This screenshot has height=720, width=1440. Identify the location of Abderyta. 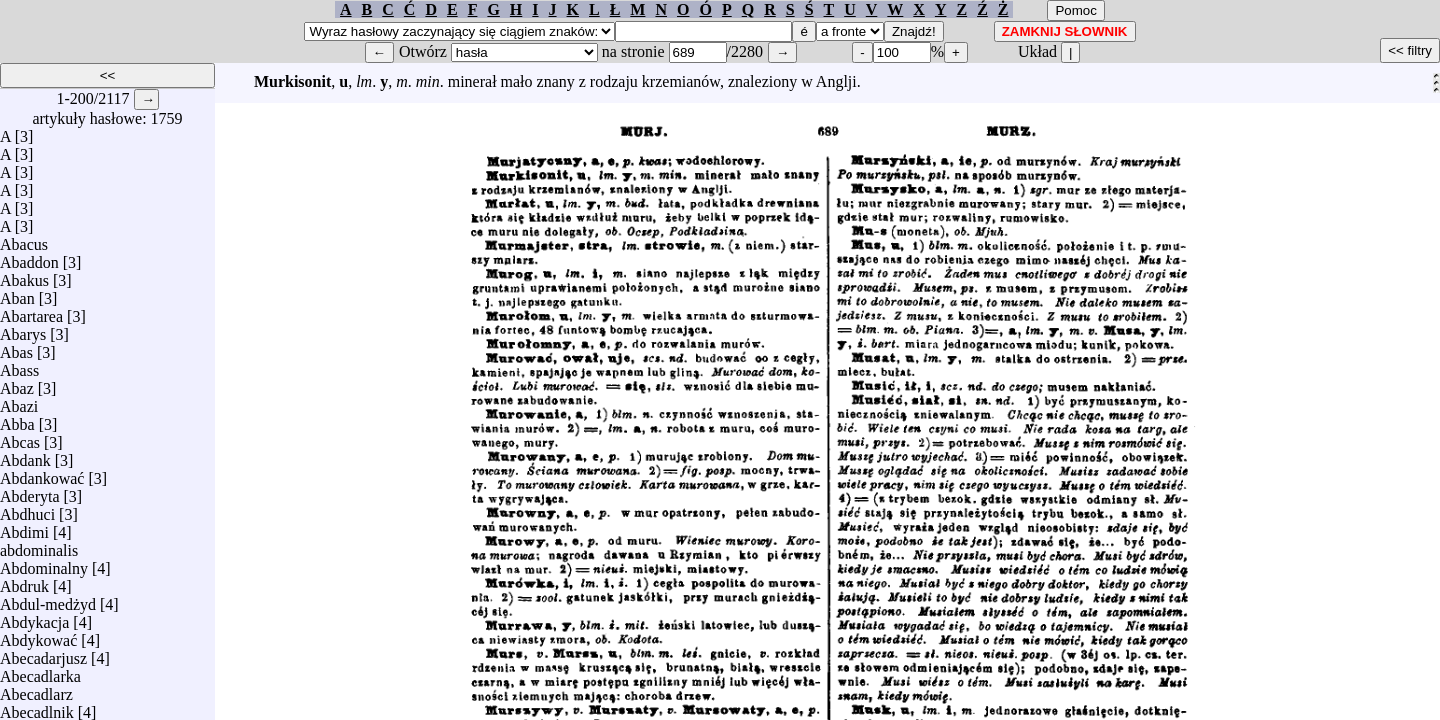
(30, 491).